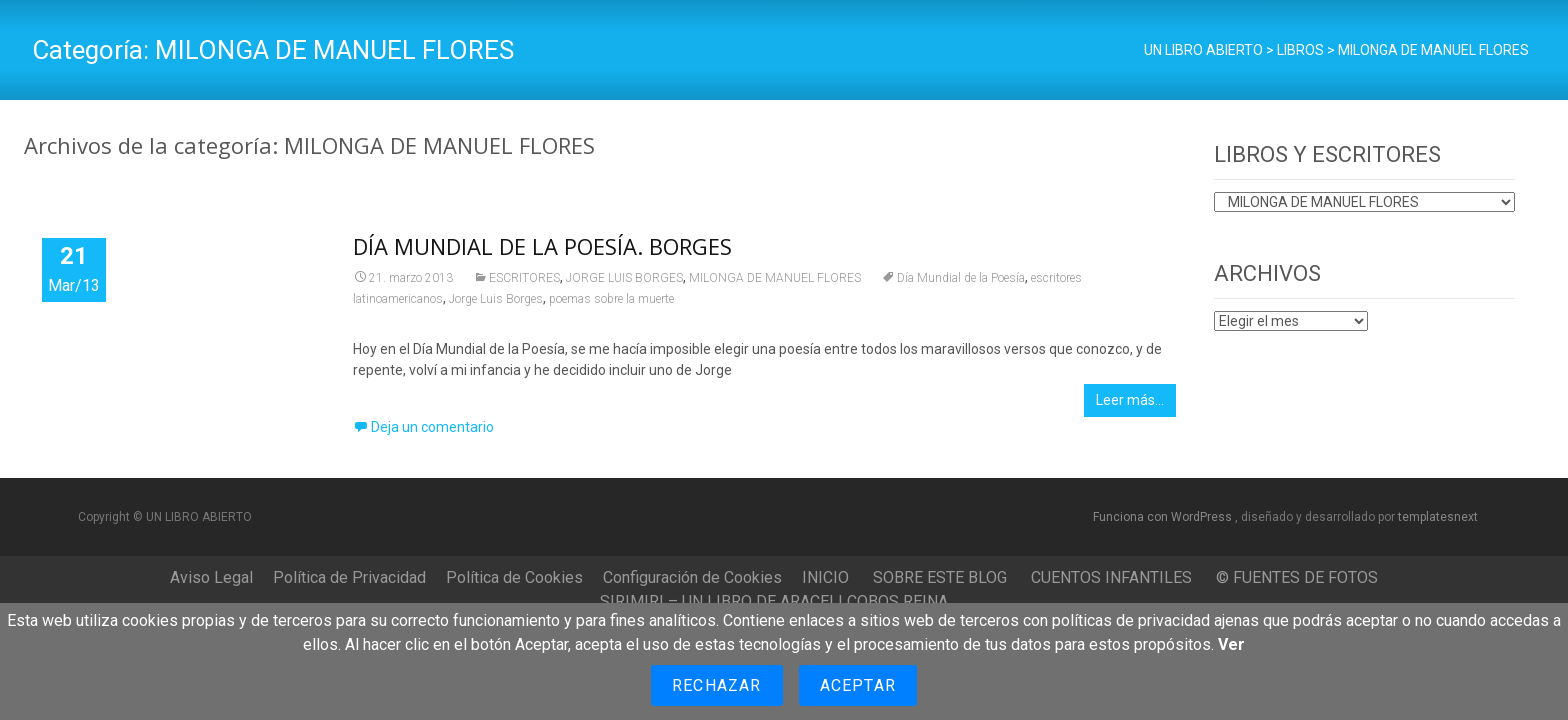 The image size is (1568, 720). Describe the element at coordinates (611, 299) in the screenshot. I see `poemas sobre la muerte` at that location.